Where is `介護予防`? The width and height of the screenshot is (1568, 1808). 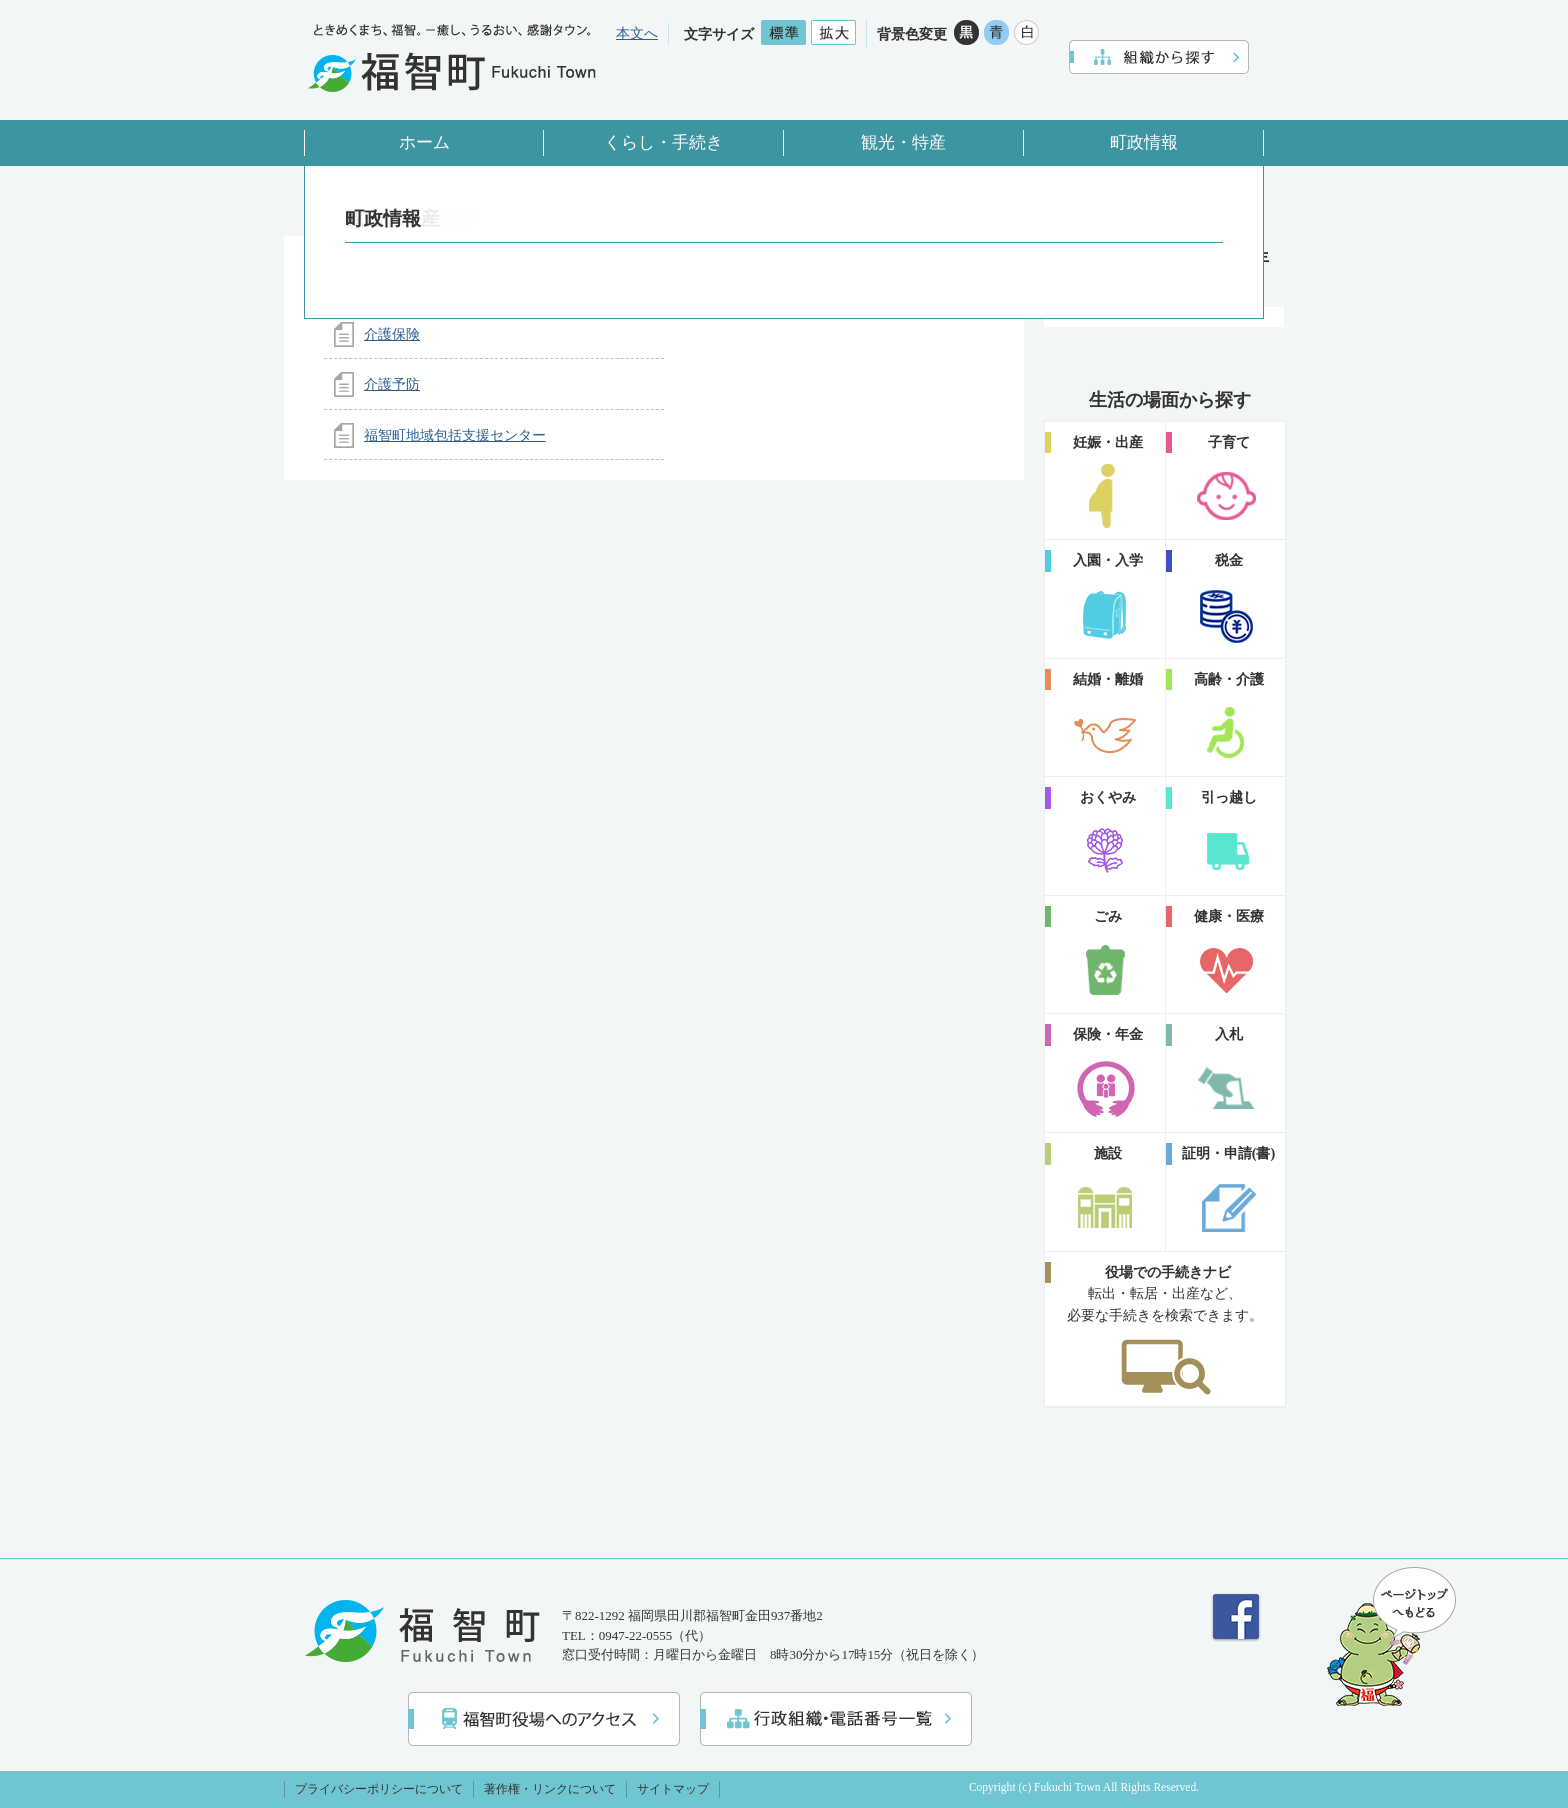
介護予防 is located at coordinates (392, 384).